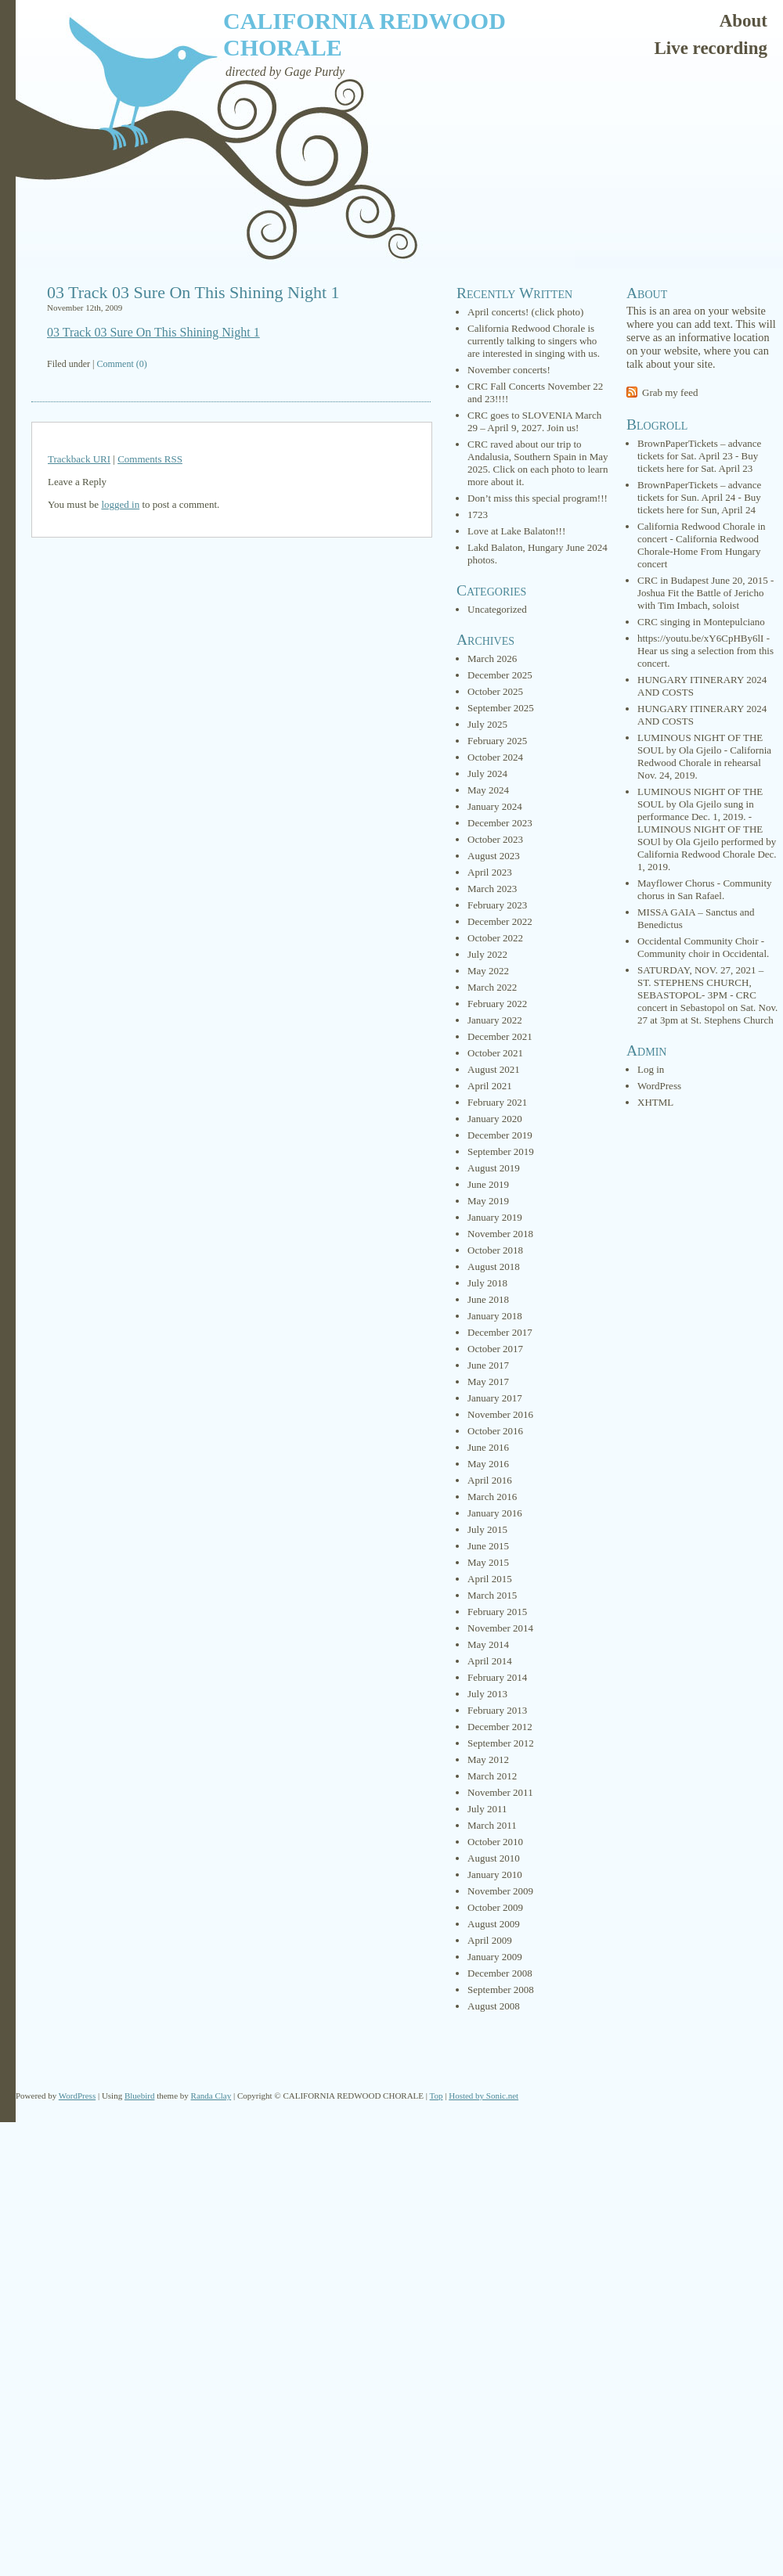 This screenshot has height=2576, width=783. Describe the element at coordinates (436, 2095) in the screenshot. I see `Top` at that location.